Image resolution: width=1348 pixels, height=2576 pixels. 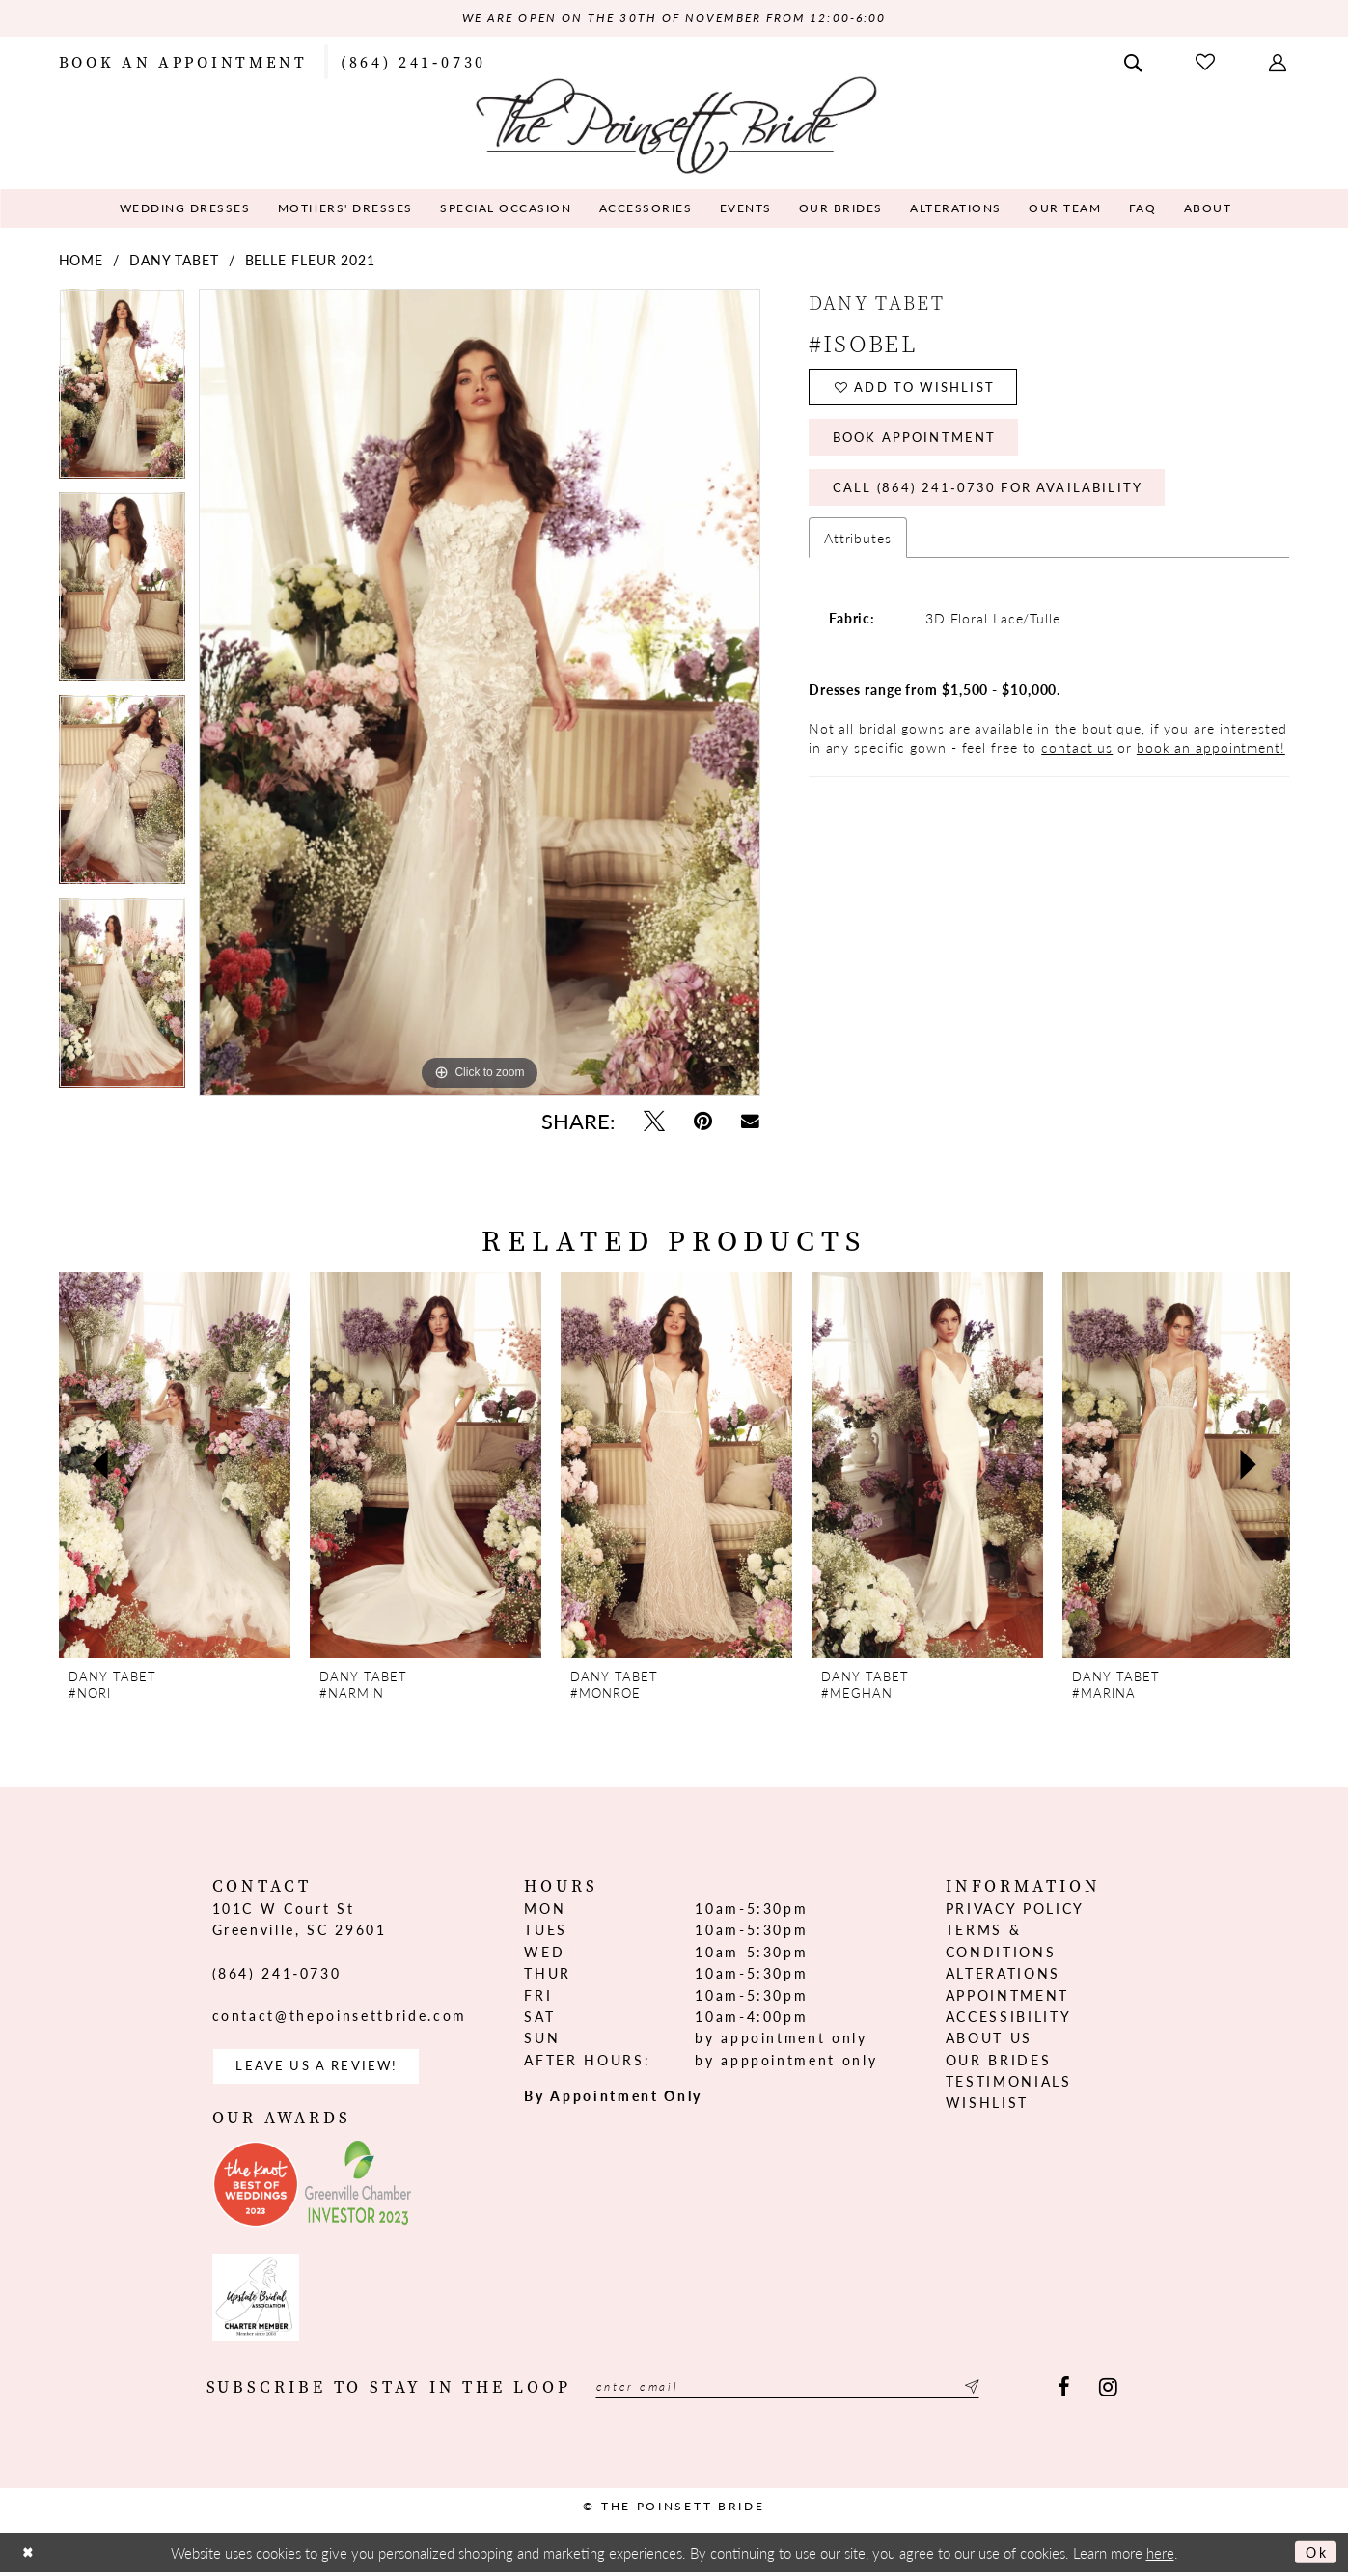 I want to click on [Visit our Facebook - Opens in new tab], so click(x=1064, y=2393).